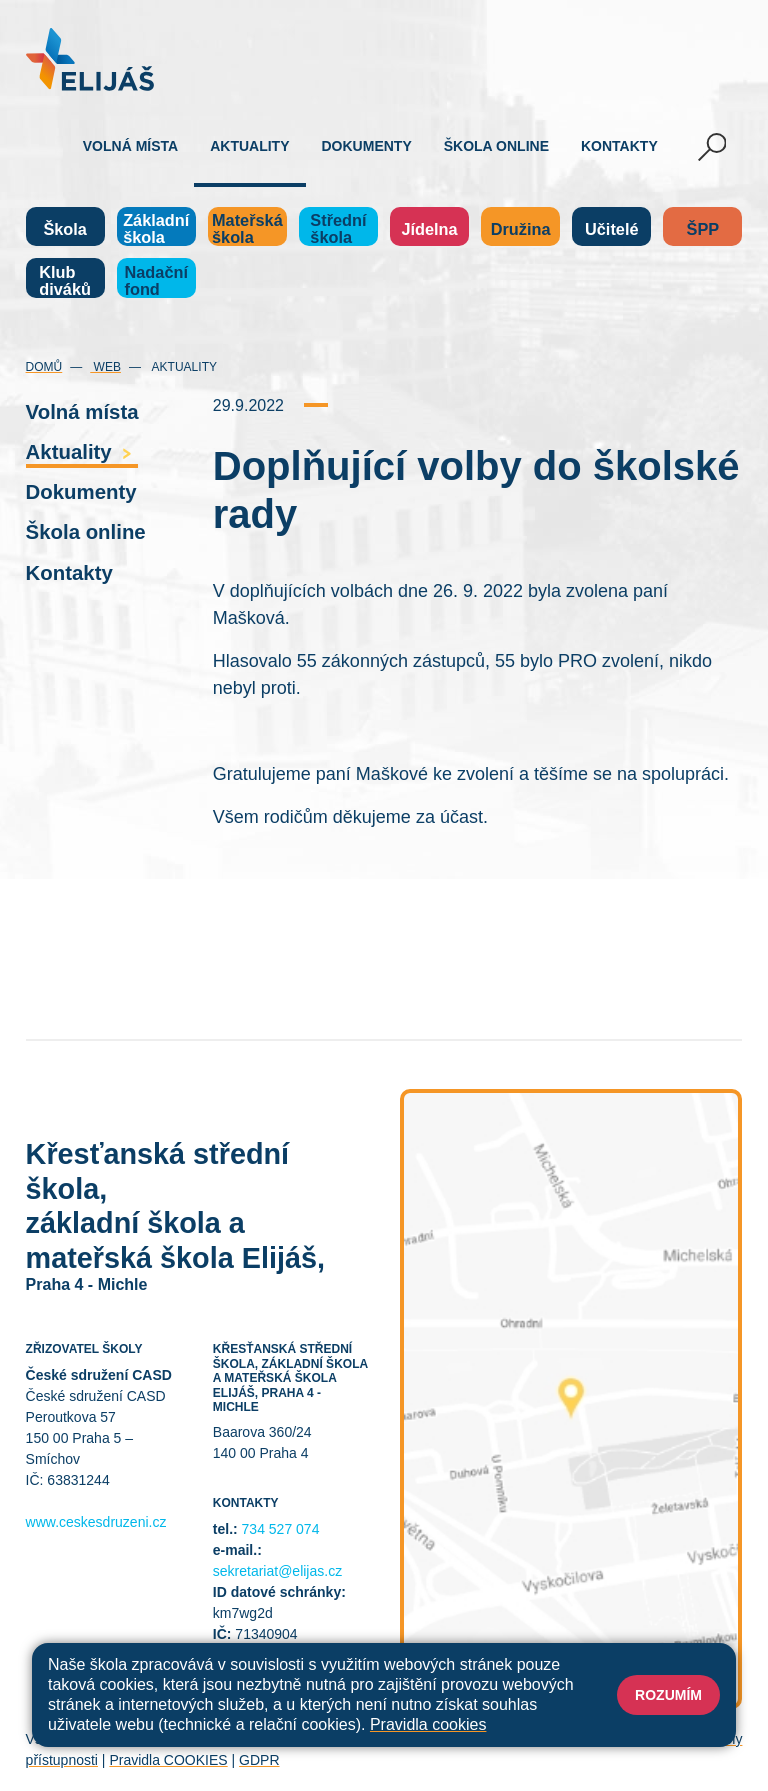 The height and width of the screenshot is (1791, 768). I want to click on Web školy, so click(710, 1739).